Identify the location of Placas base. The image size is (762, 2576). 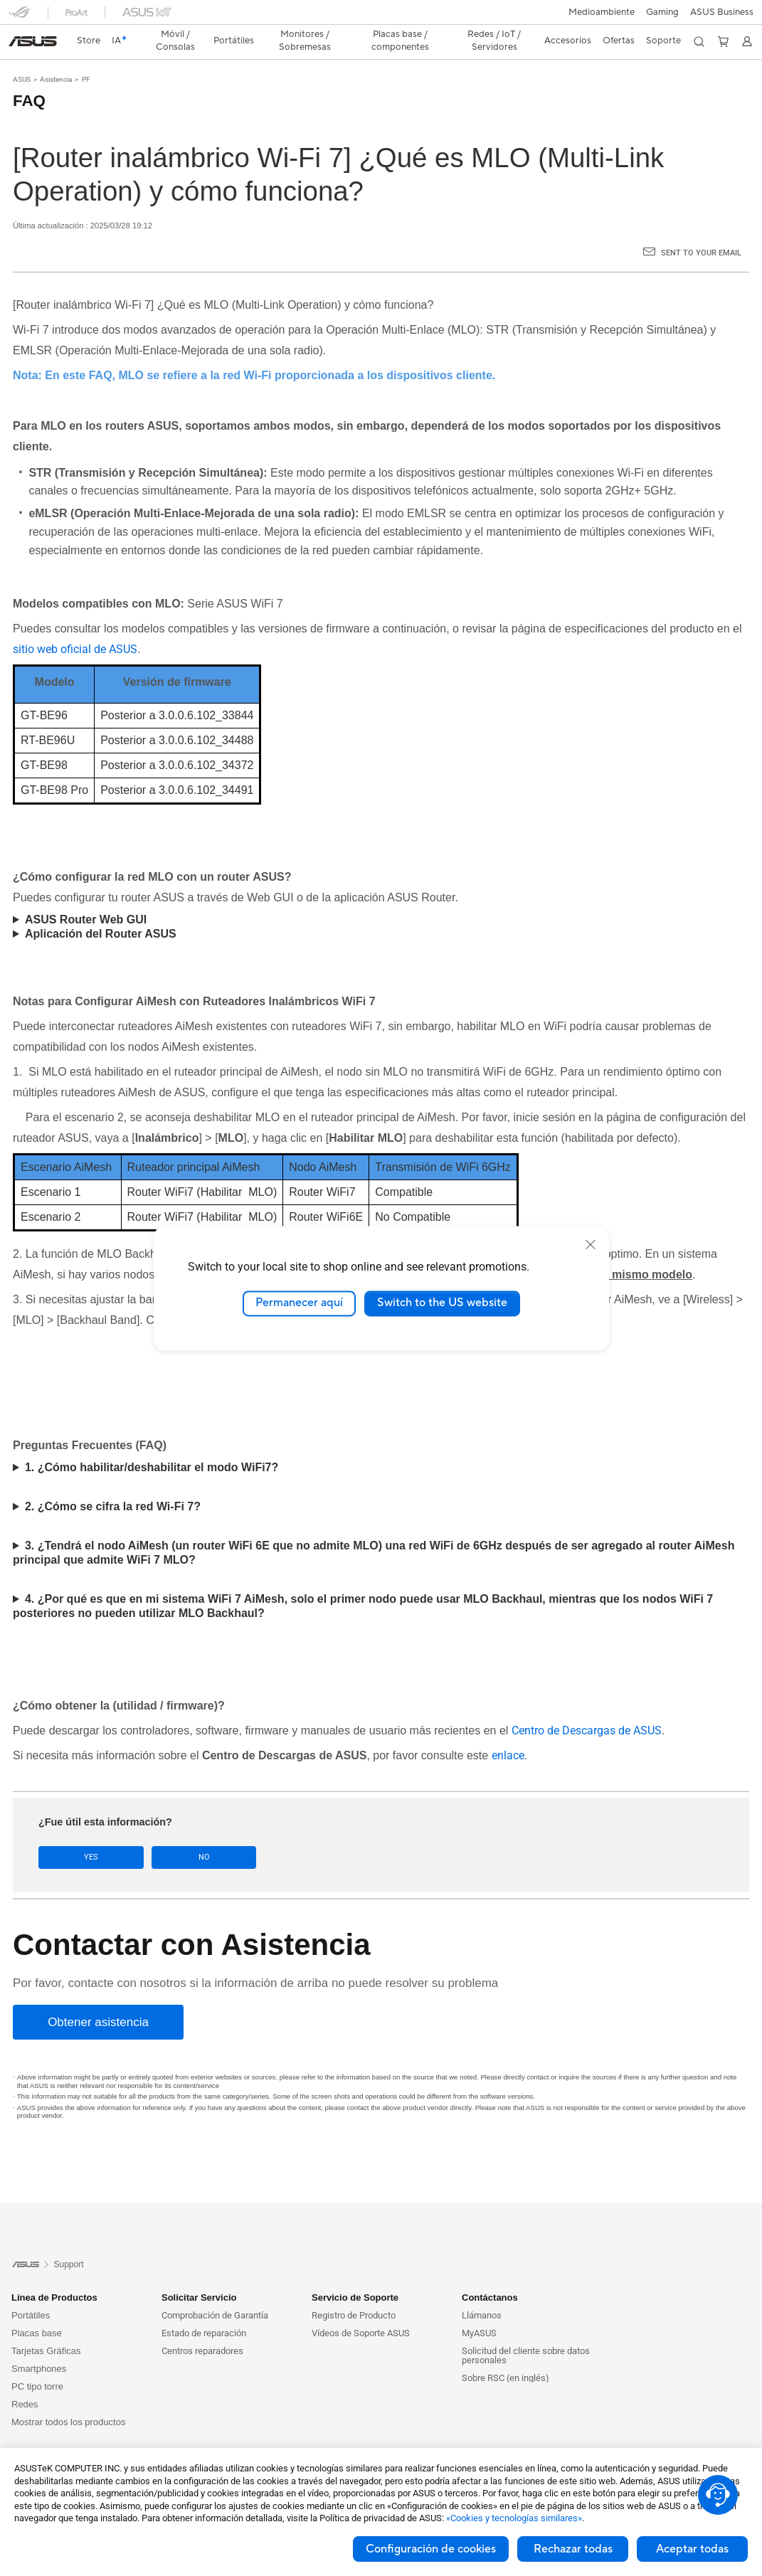
(36, 2308).